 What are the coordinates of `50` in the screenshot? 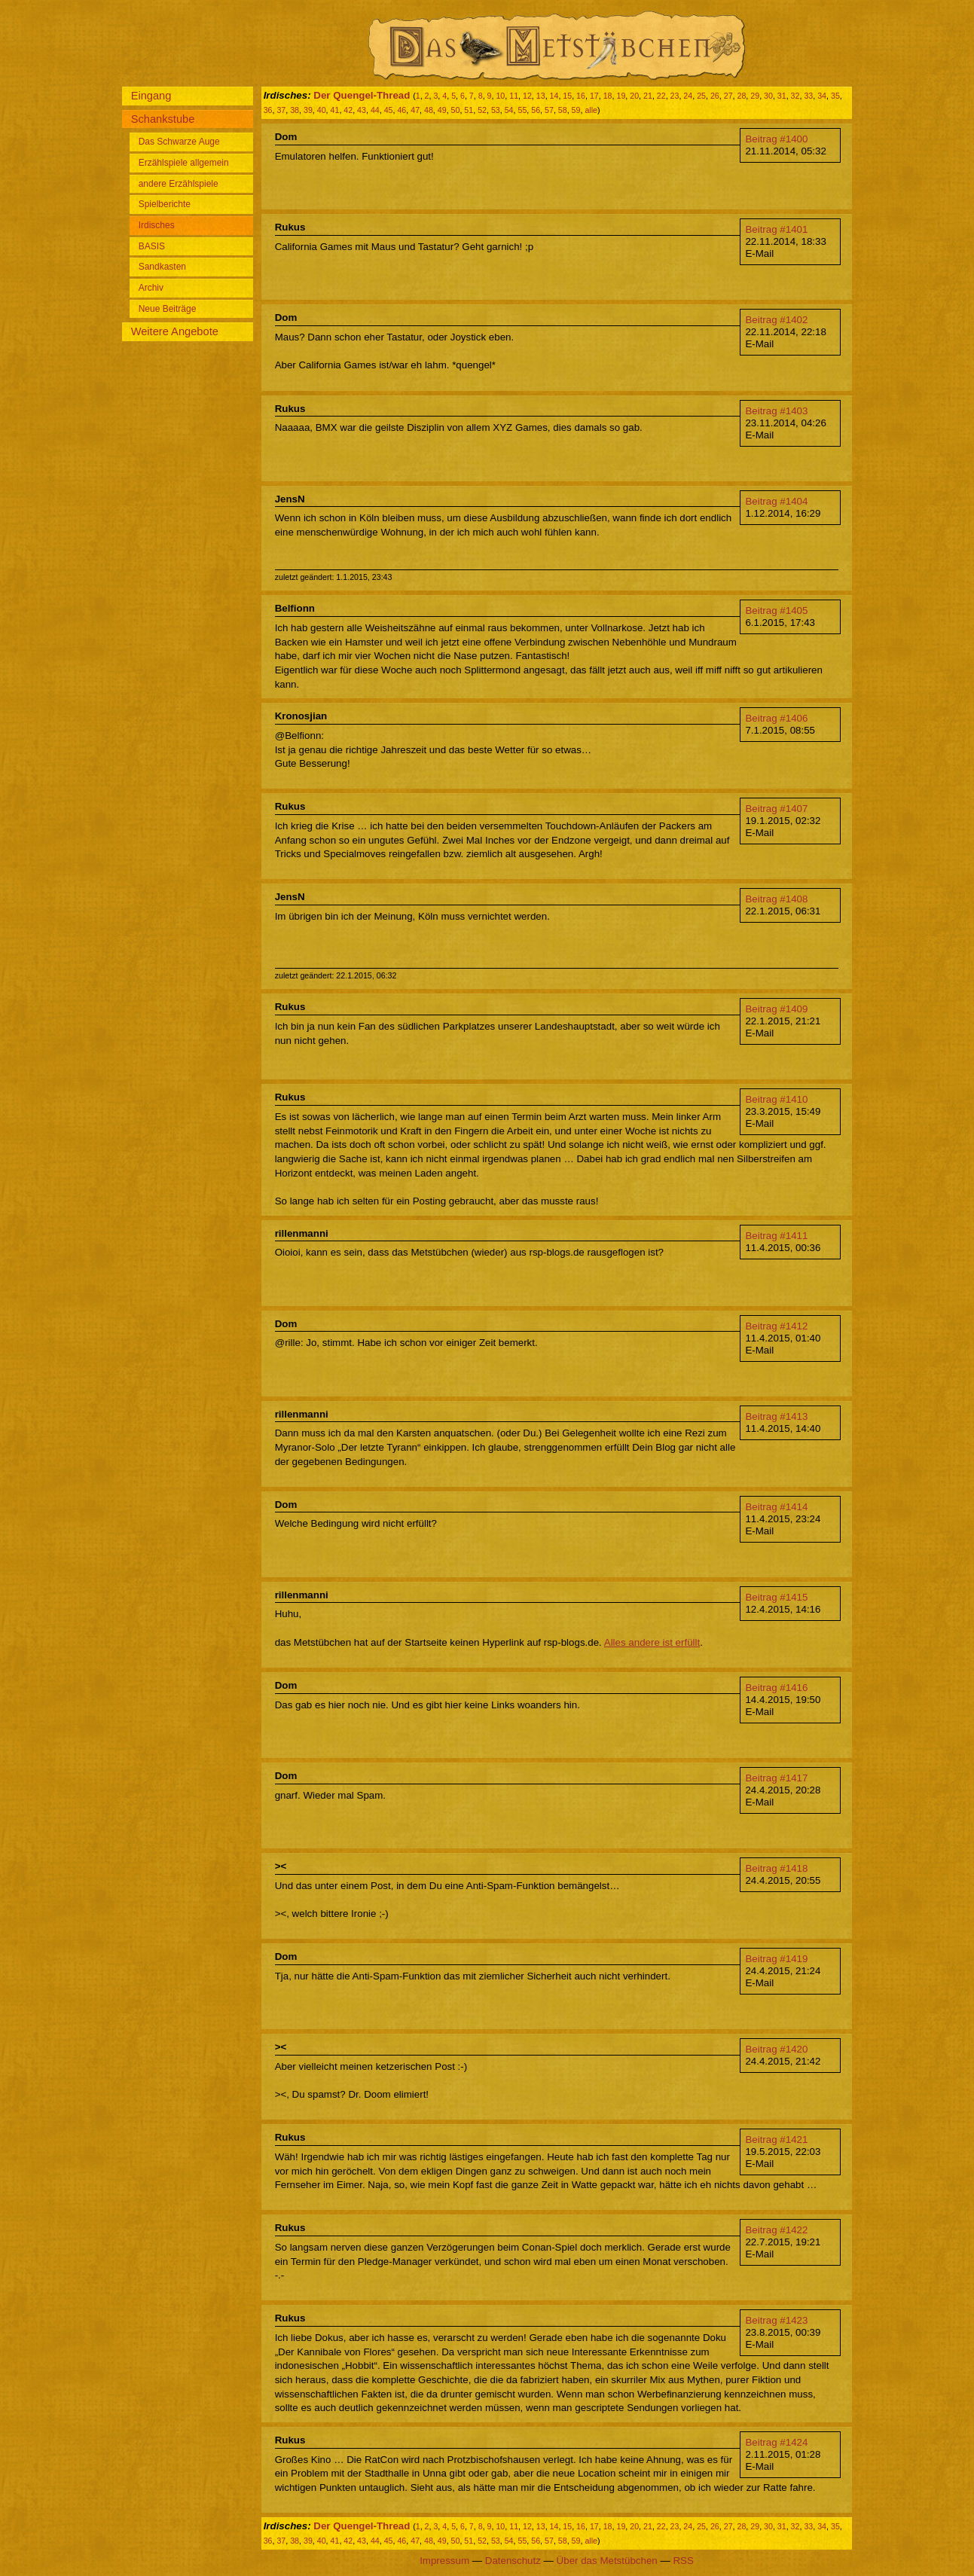 It's located at (455, 109).